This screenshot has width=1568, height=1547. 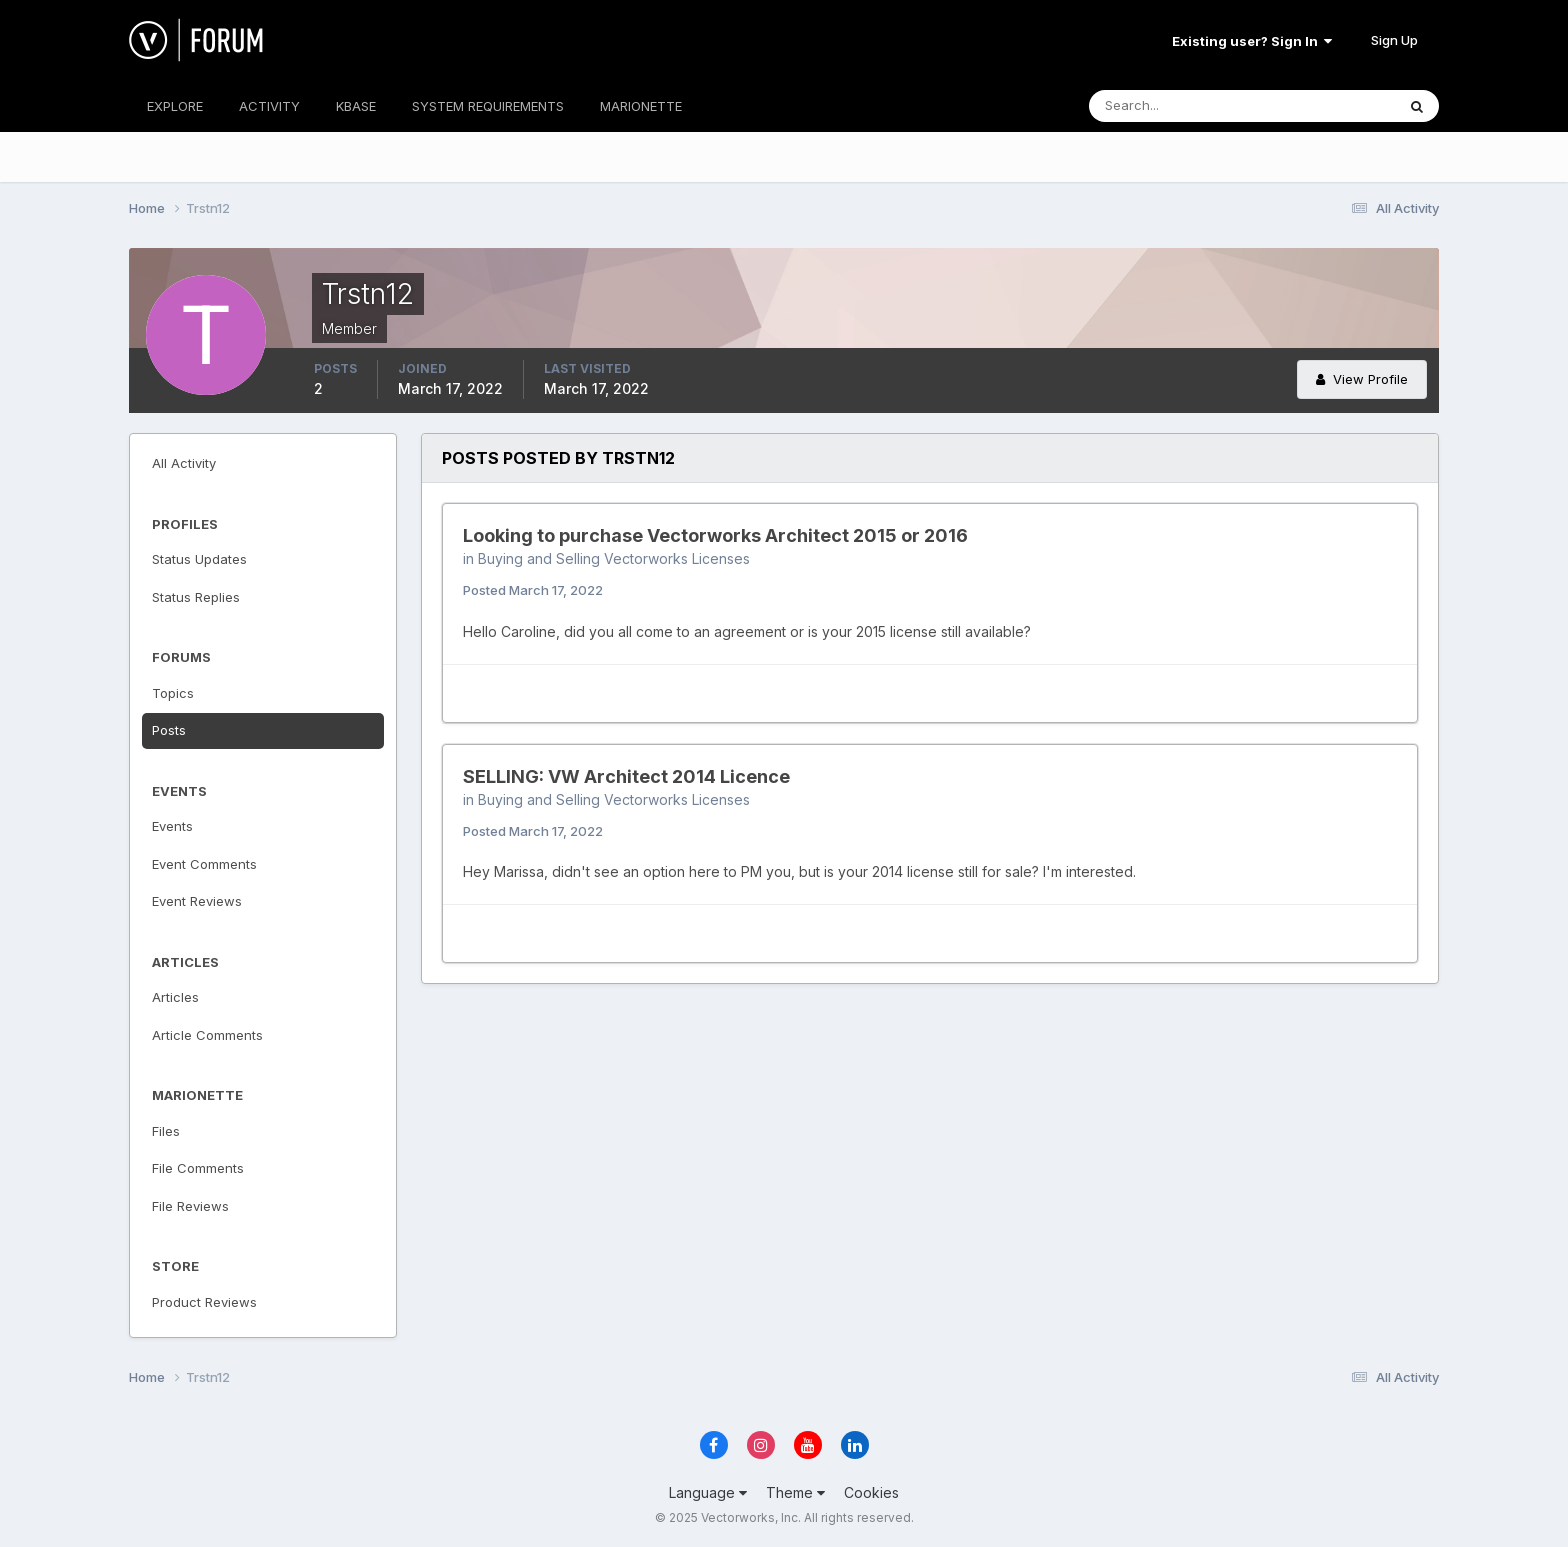 What do you see at coordinates (207, 1035) in the screenshot?
I see `Article Comments` at bounding box center [207, 1035].